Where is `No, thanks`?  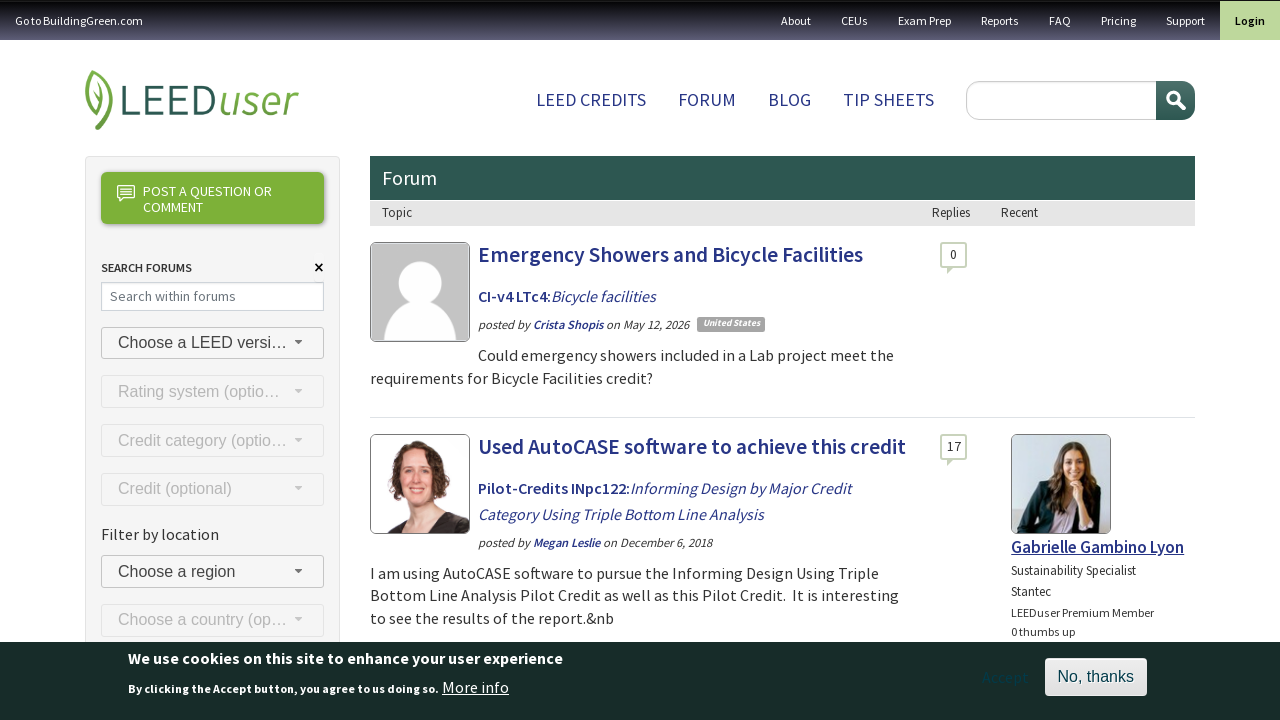 No, thanks is located at coordinates (1096, 682).